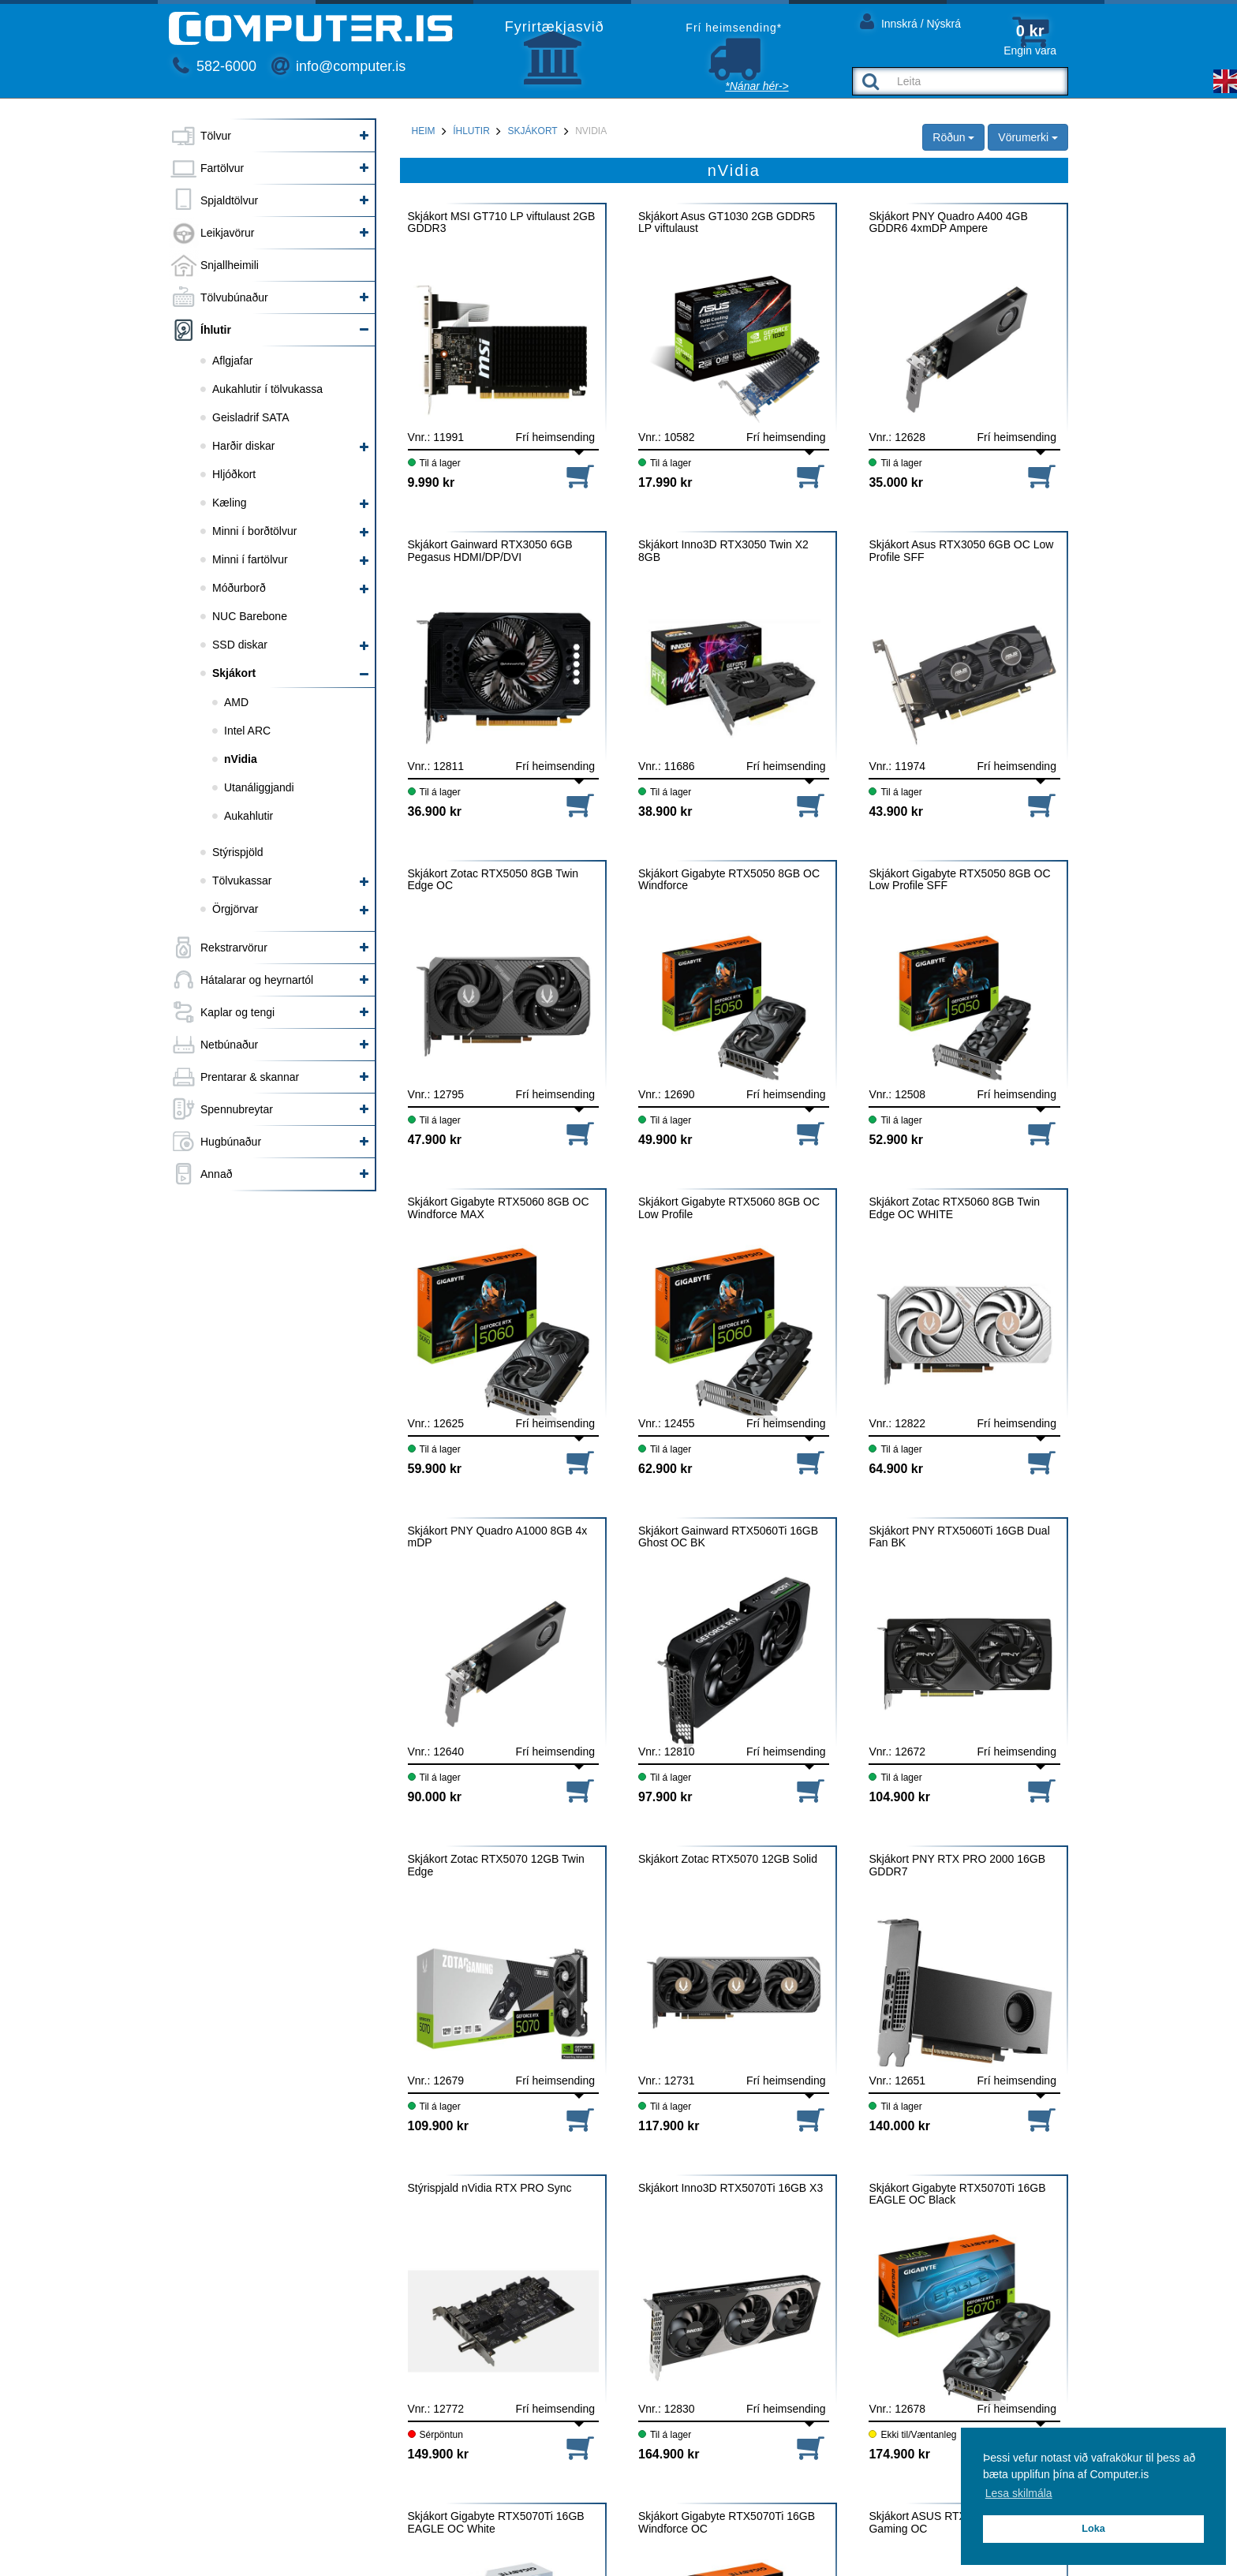 This screenshot has height=2576, width=1237. I want to click on Aukahlutir í tölvukassa, so click(267, 389).